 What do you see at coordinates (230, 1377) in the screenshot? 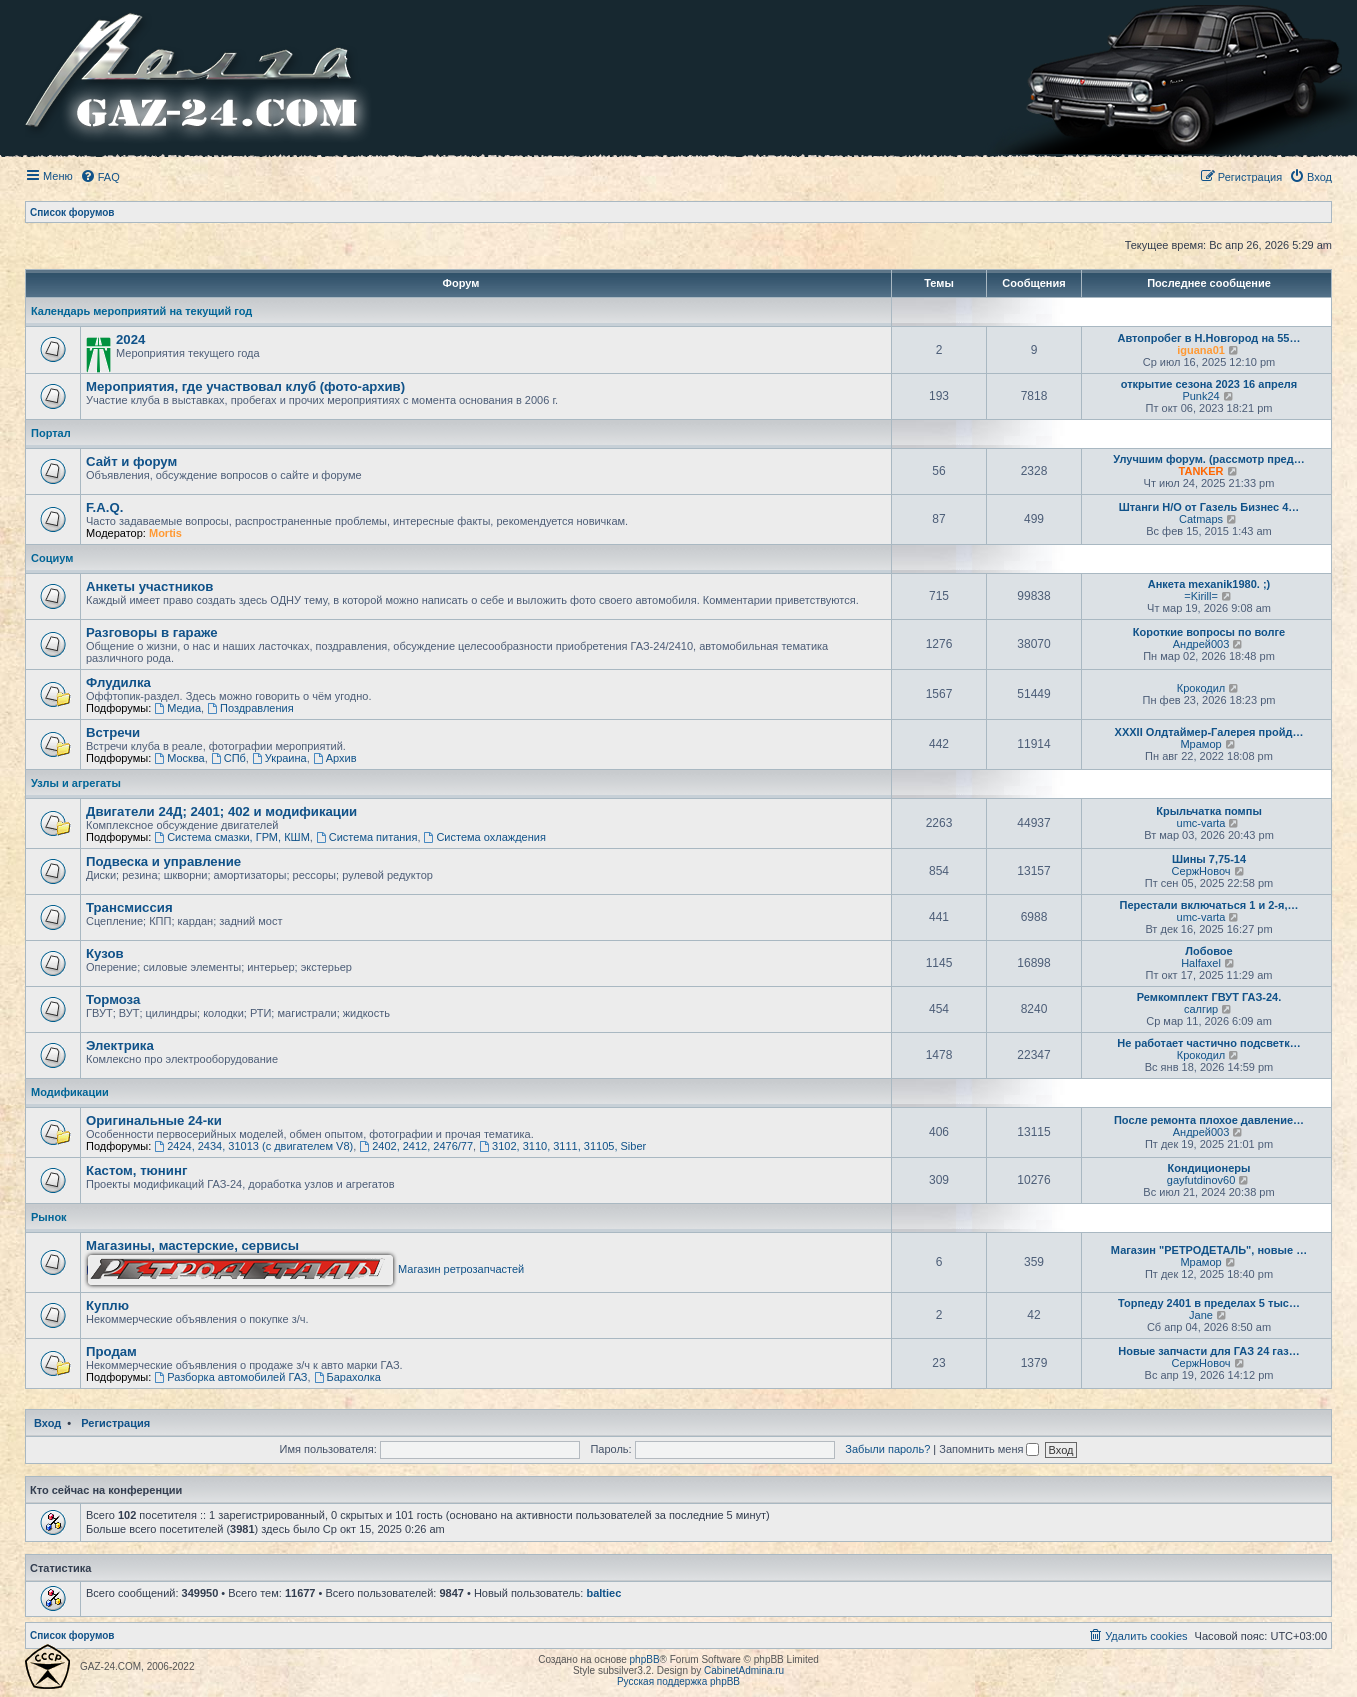
I see `Разборка автомобилей ГАЗ` at bounding box center [230, 1377].